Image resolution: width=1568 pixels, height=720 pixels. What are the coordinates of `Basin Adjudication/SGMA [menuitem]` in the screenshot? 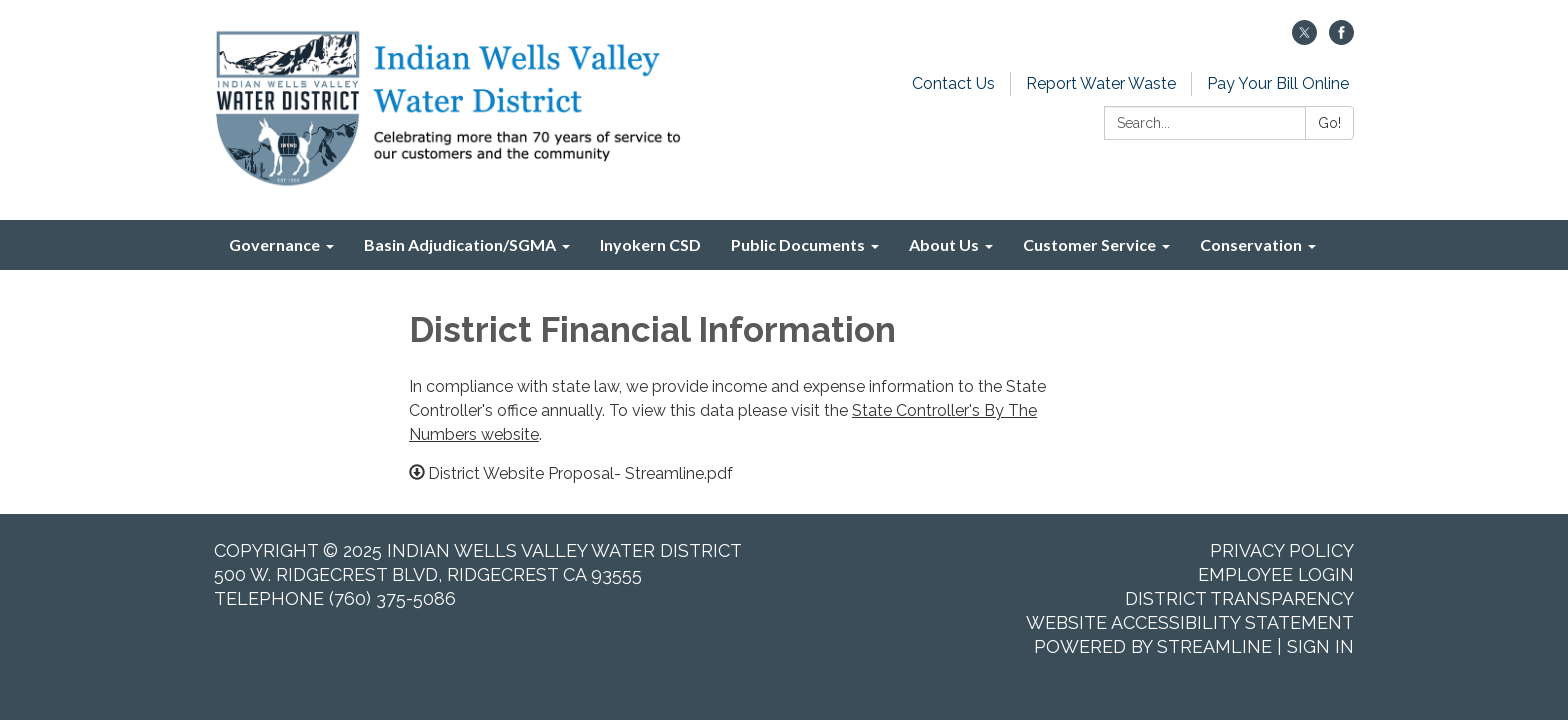 It's located at (460, 244).